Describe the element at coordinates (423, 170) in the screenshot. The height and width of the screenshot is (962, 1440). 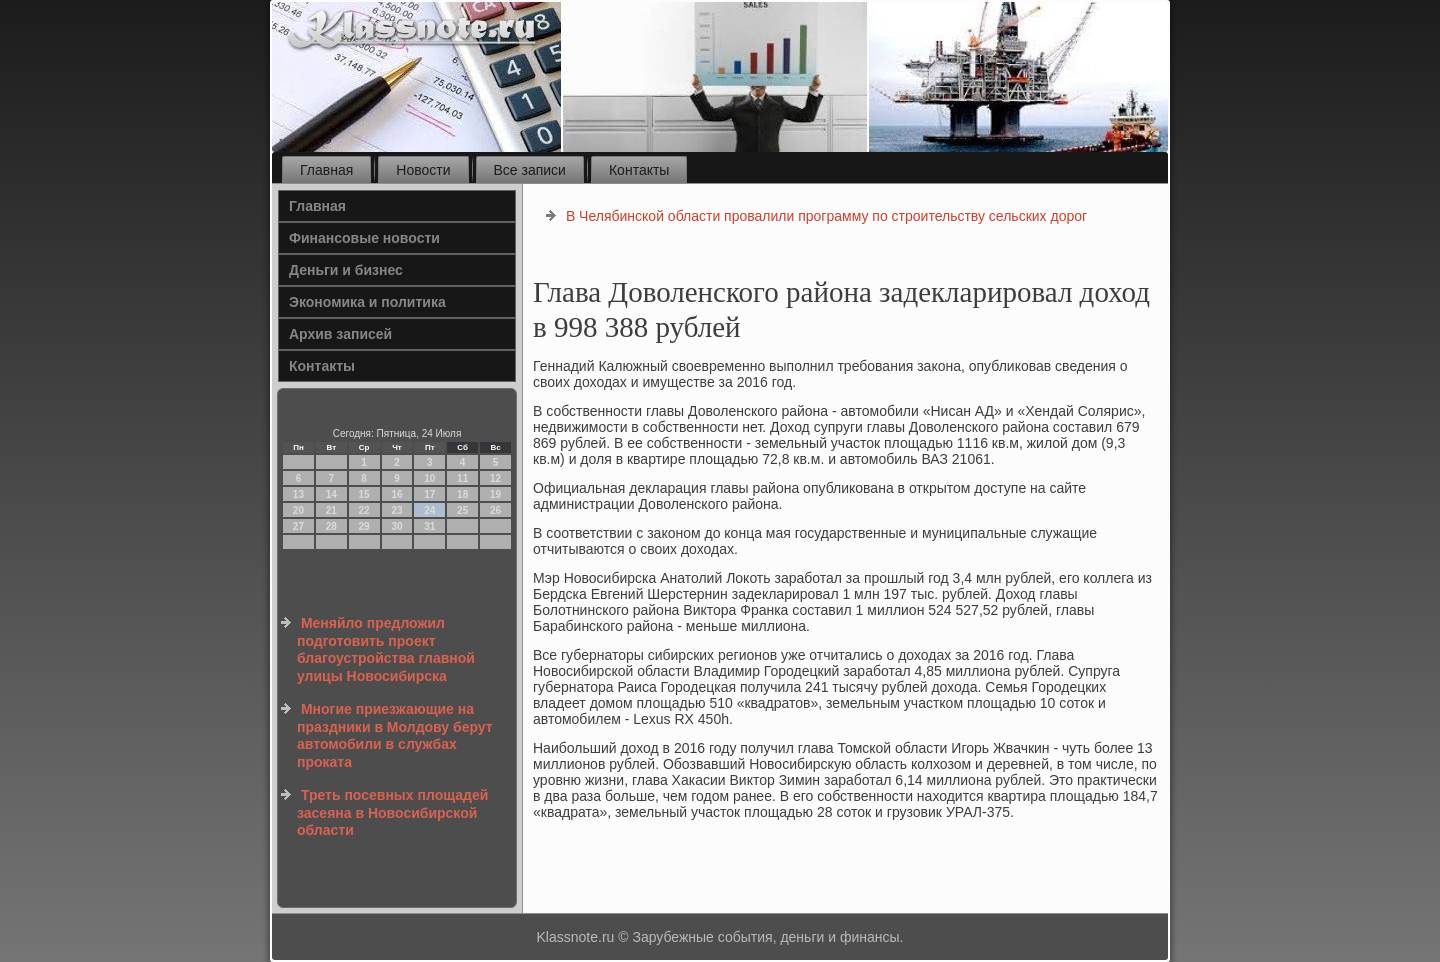
I see `Новости` at that location.